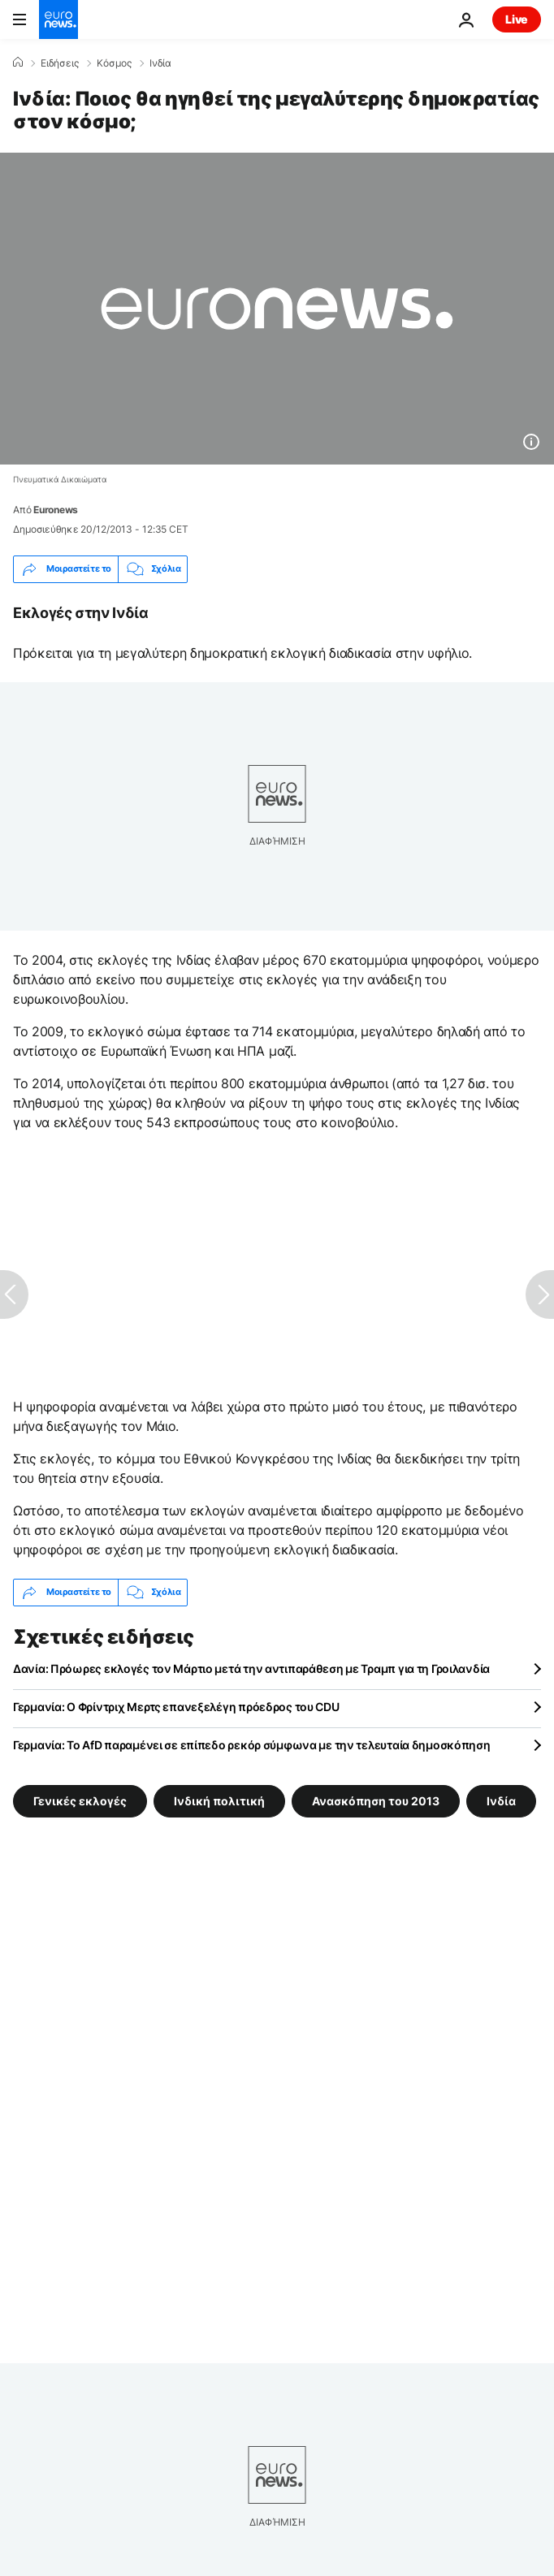  What do you see at coordinates (252, 1745) in the screenshot?
I see `Γερμανία: Το AfD παραμένει σε επίπεδο ρεκόρ σύμφωνα με την τελευταία δημοσκόπηση` at bounding box center [252, 1745].